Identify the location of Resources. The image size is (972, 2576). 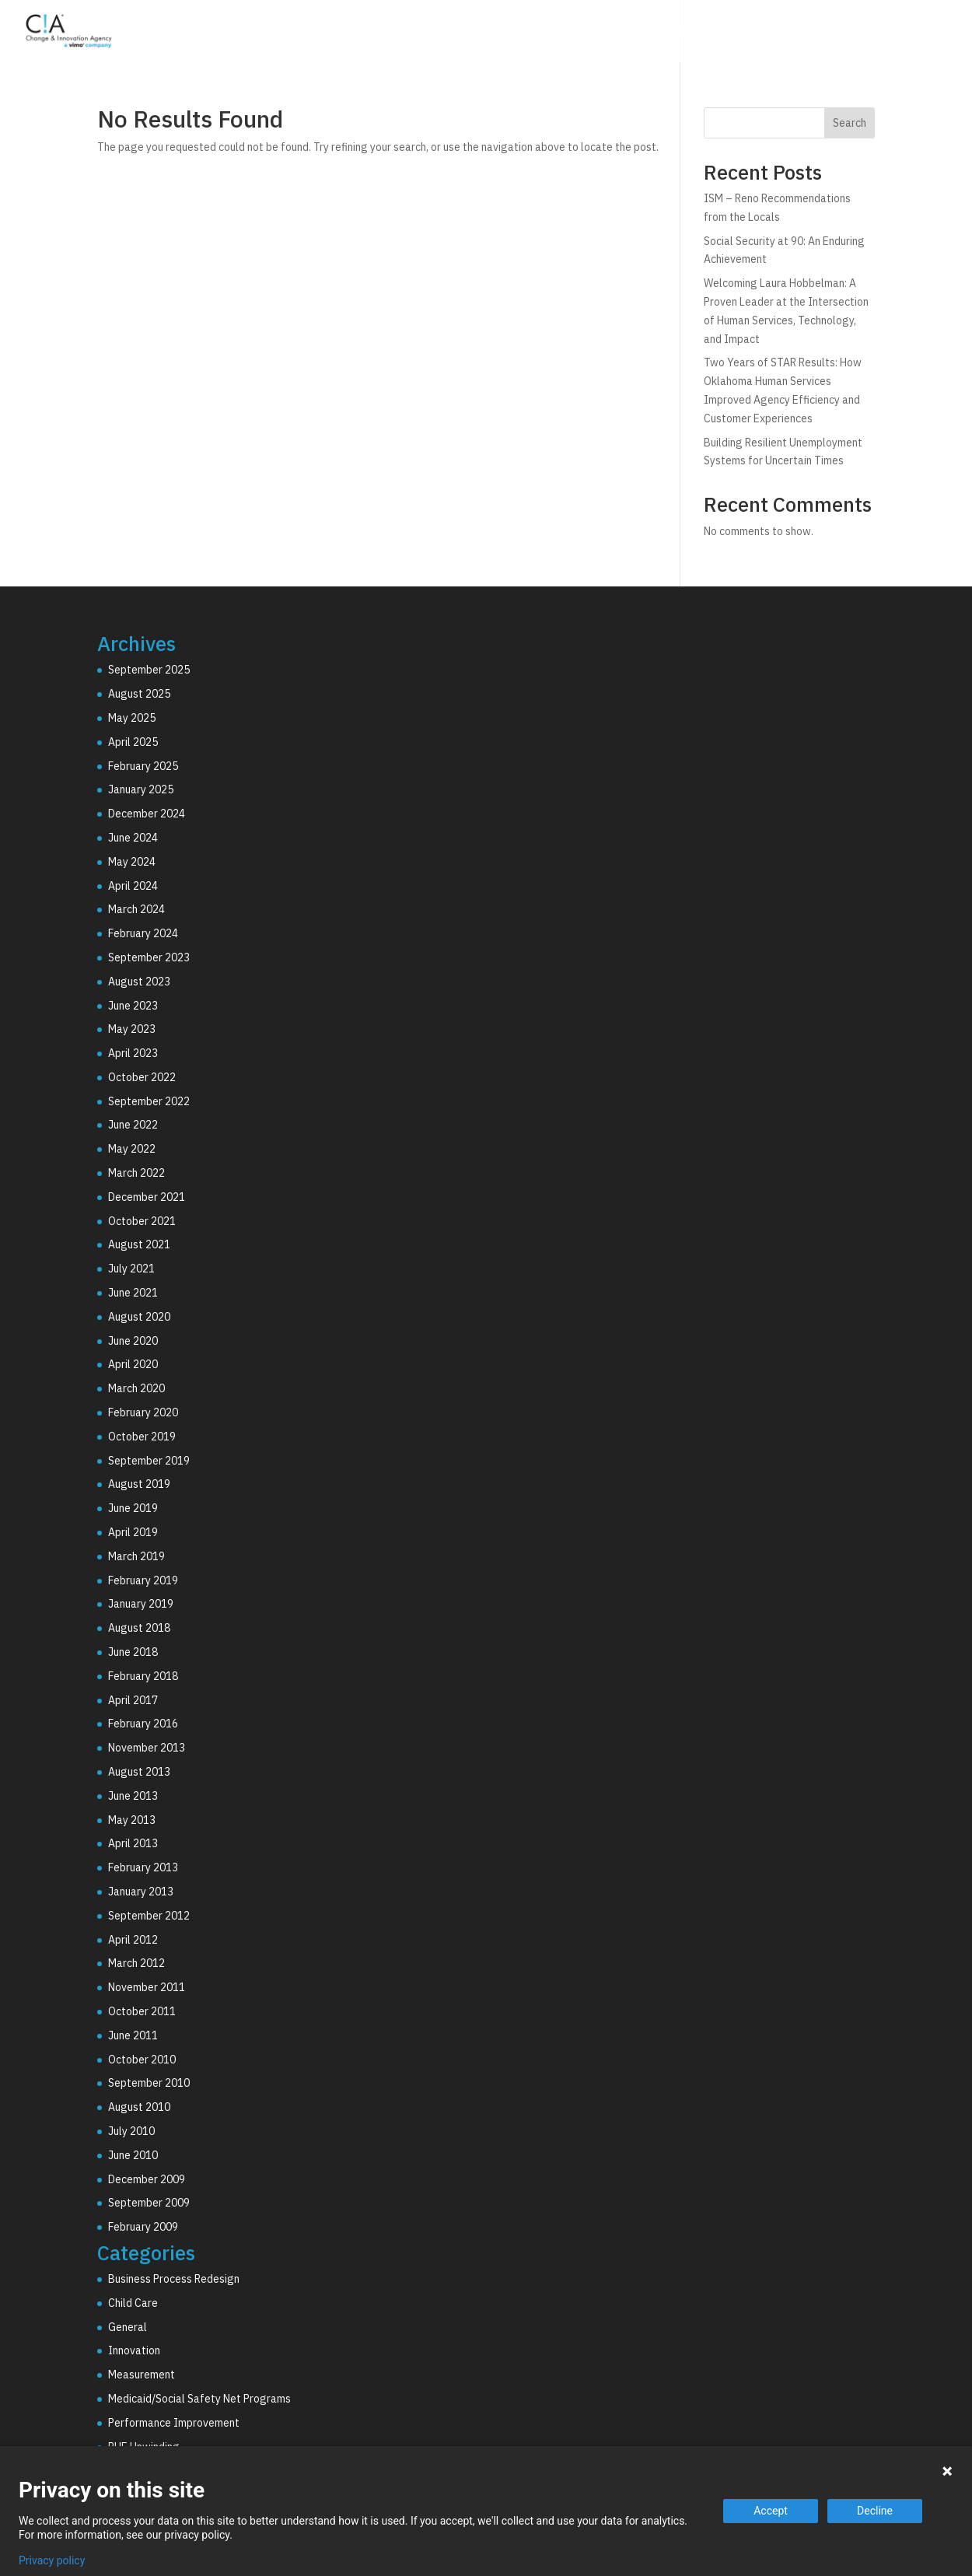
(876, 33).